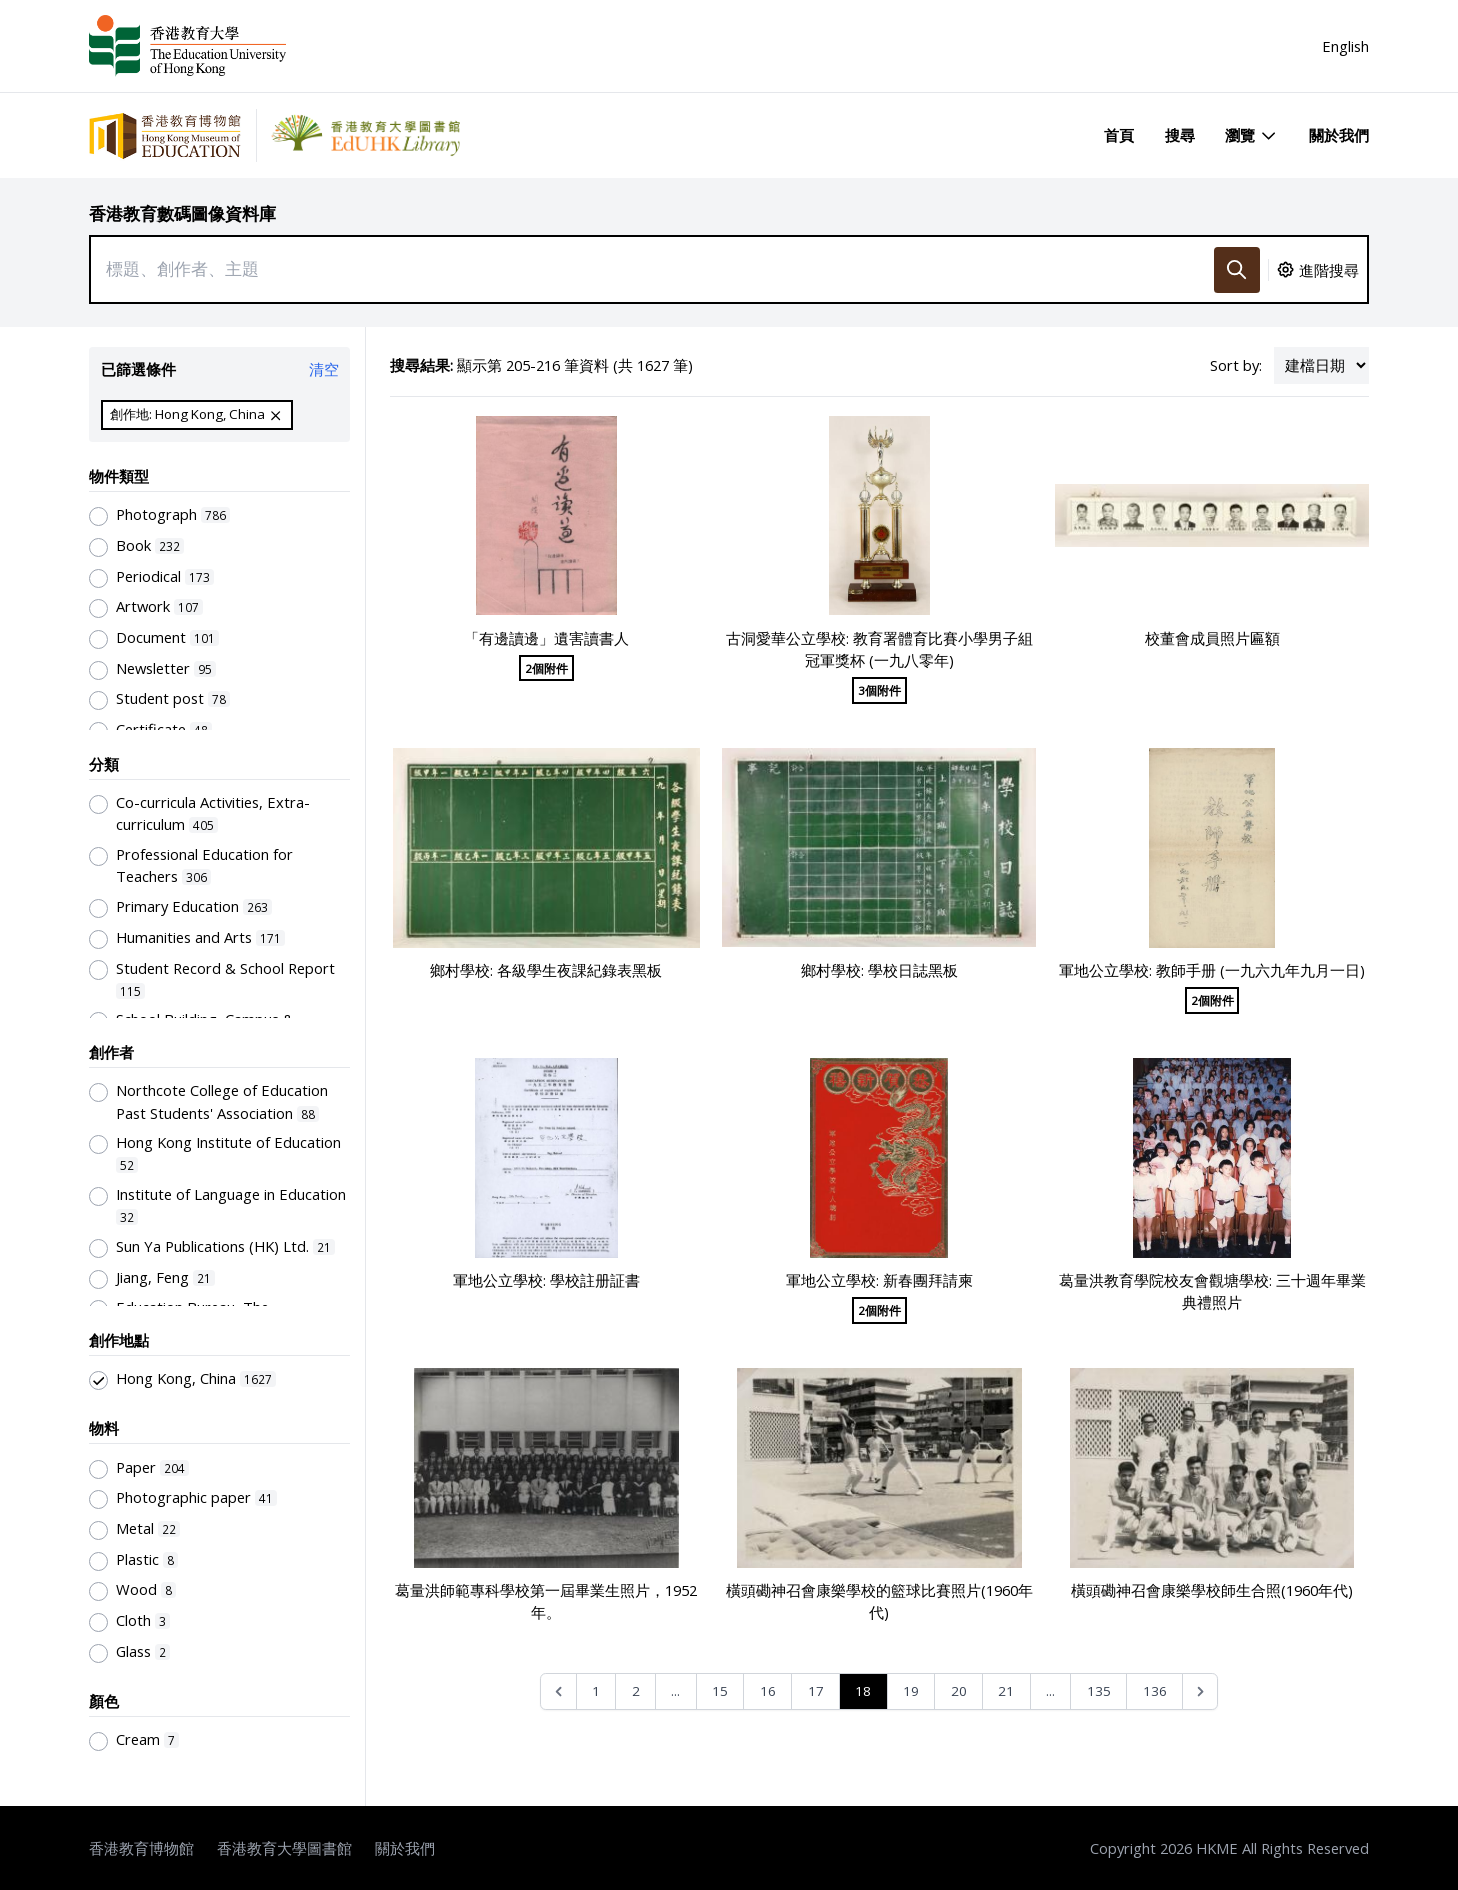 The width and height of the screenshot is (1458, 1890). Describe the element at coordinates (546, 638) in the screenshot. I see `「有邊讀邊」遺害讀書人` at that location.